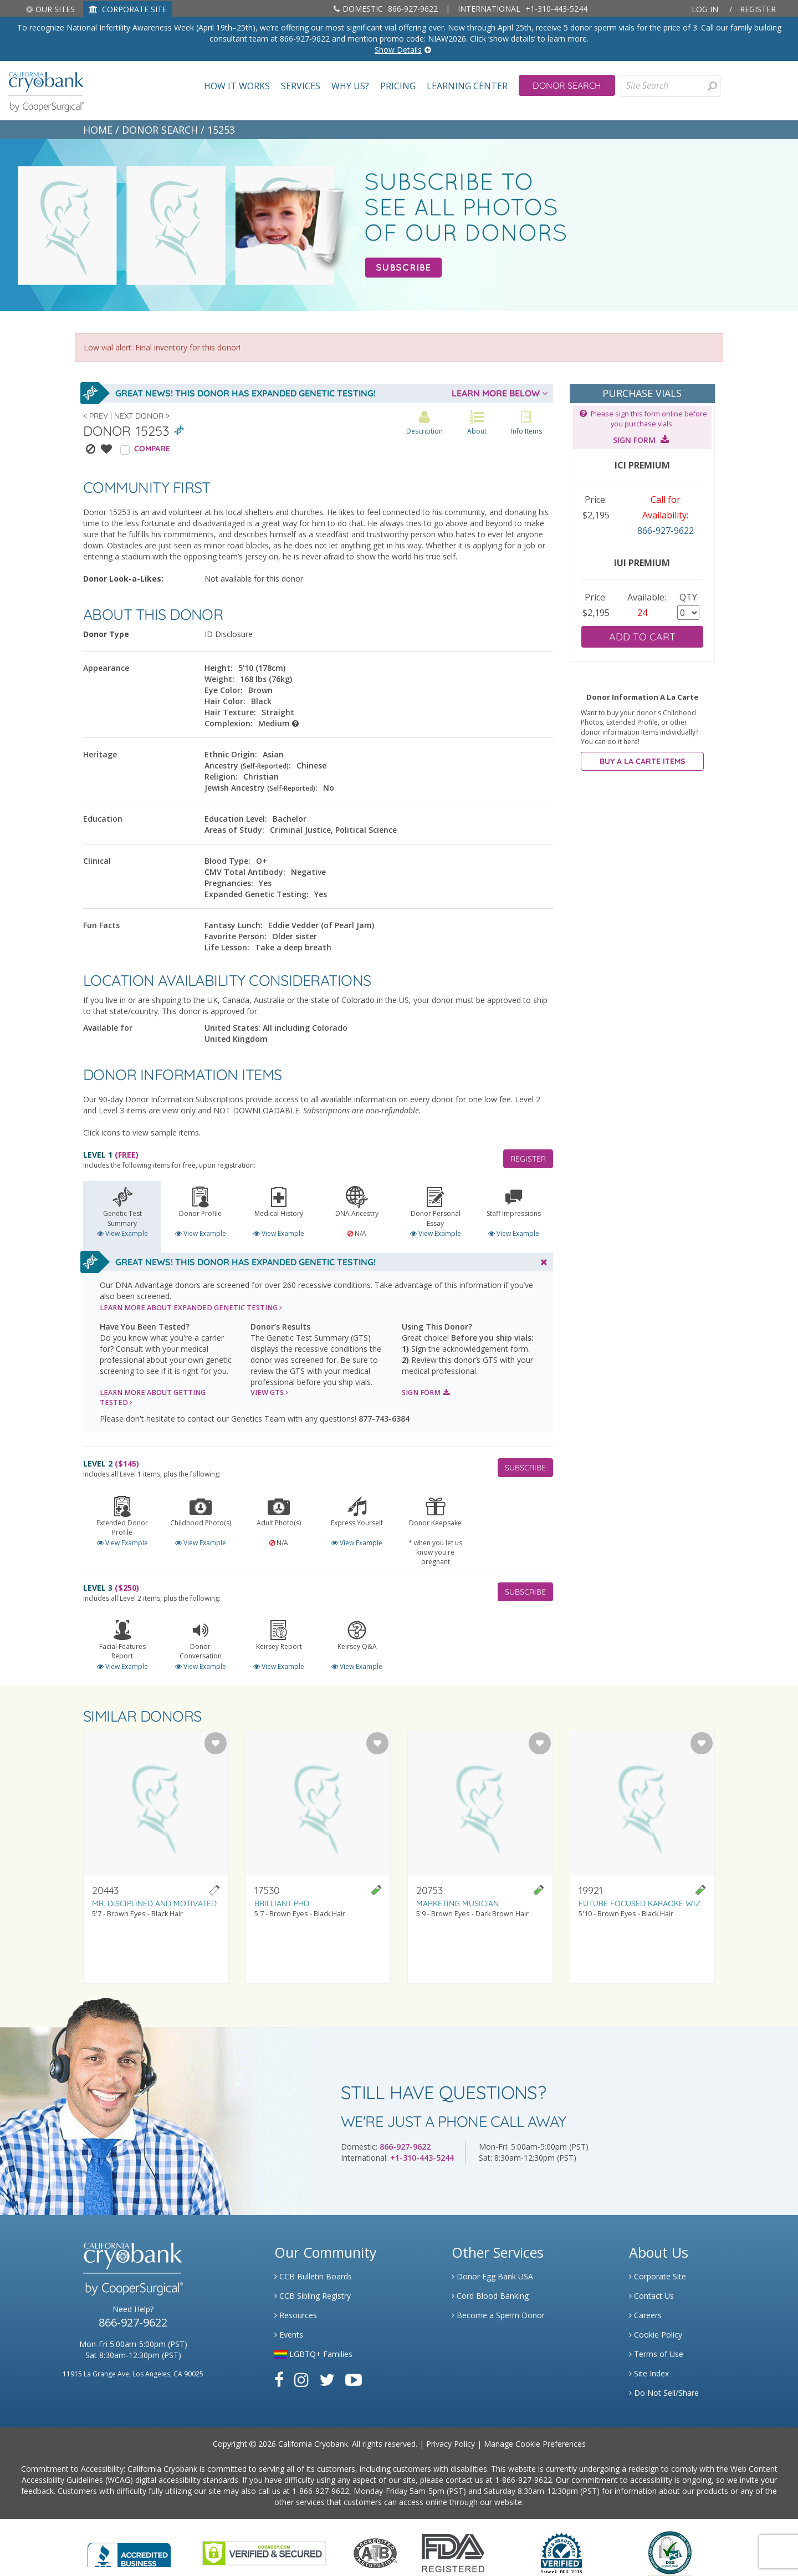  Describe the element at coordinates (95, 416) in the screenshot. I see `< Prev` at that location.